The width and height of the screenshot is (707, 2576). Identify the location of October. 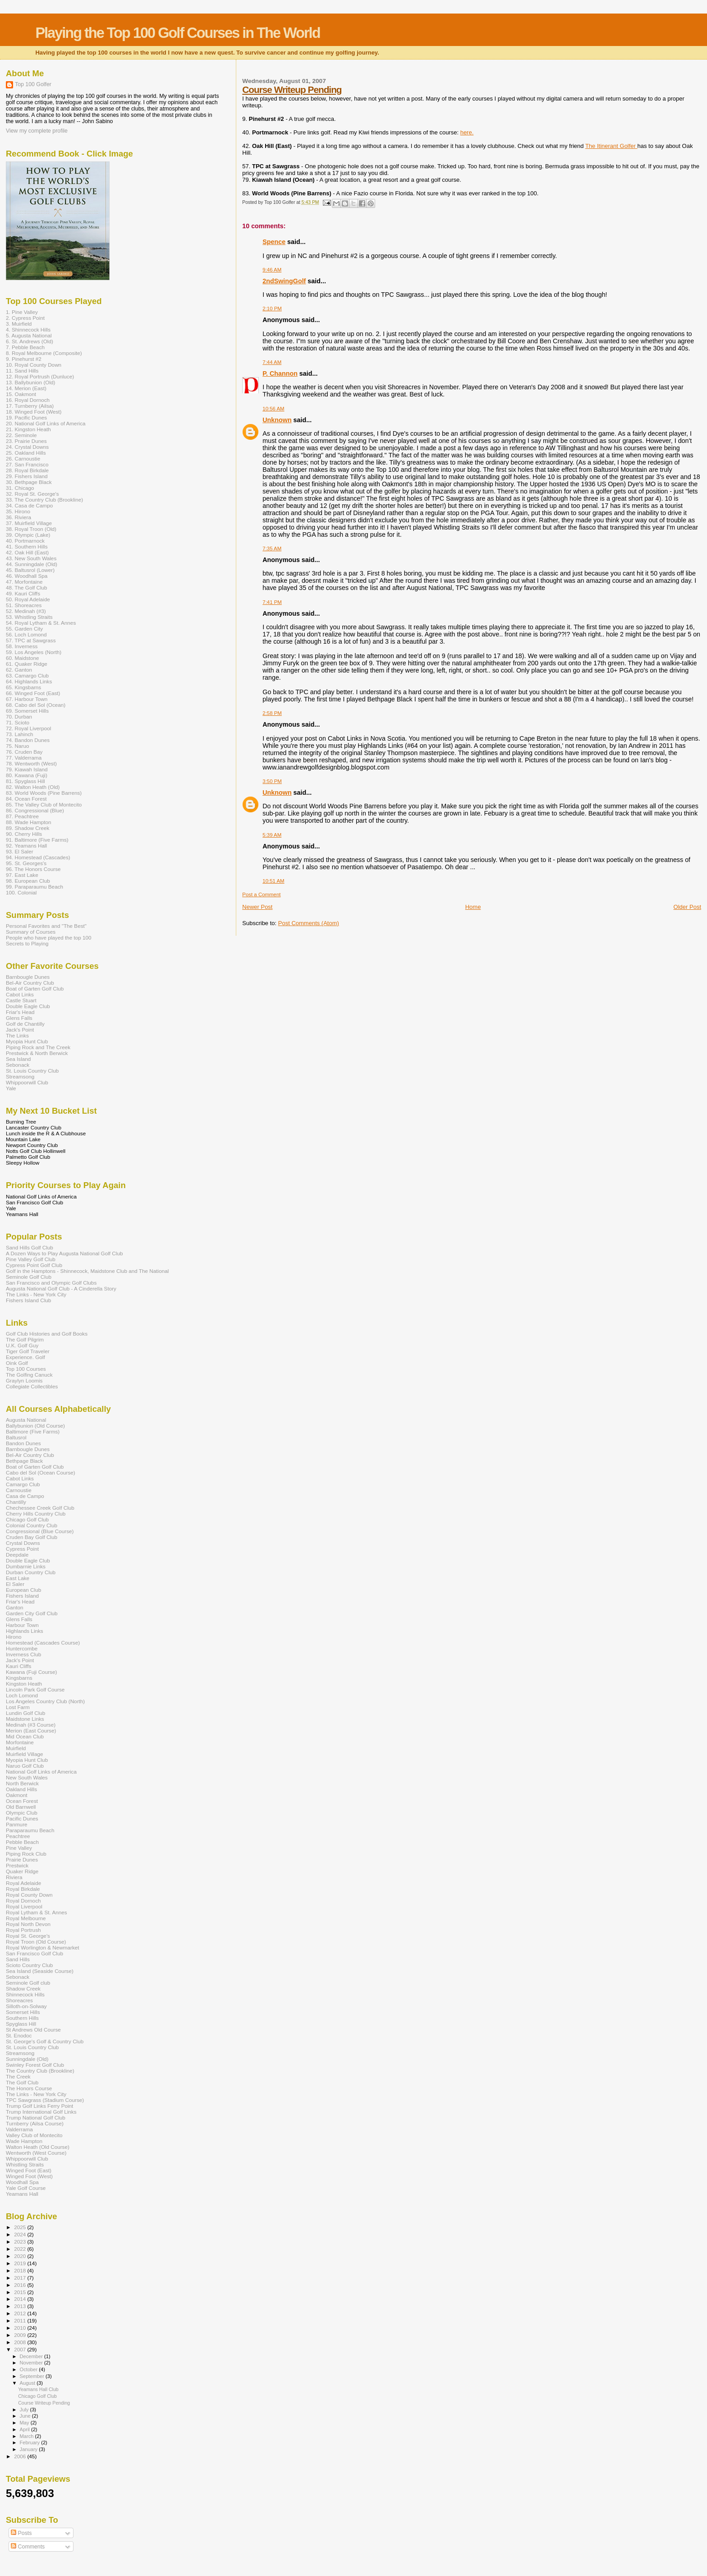
(29, 2369).